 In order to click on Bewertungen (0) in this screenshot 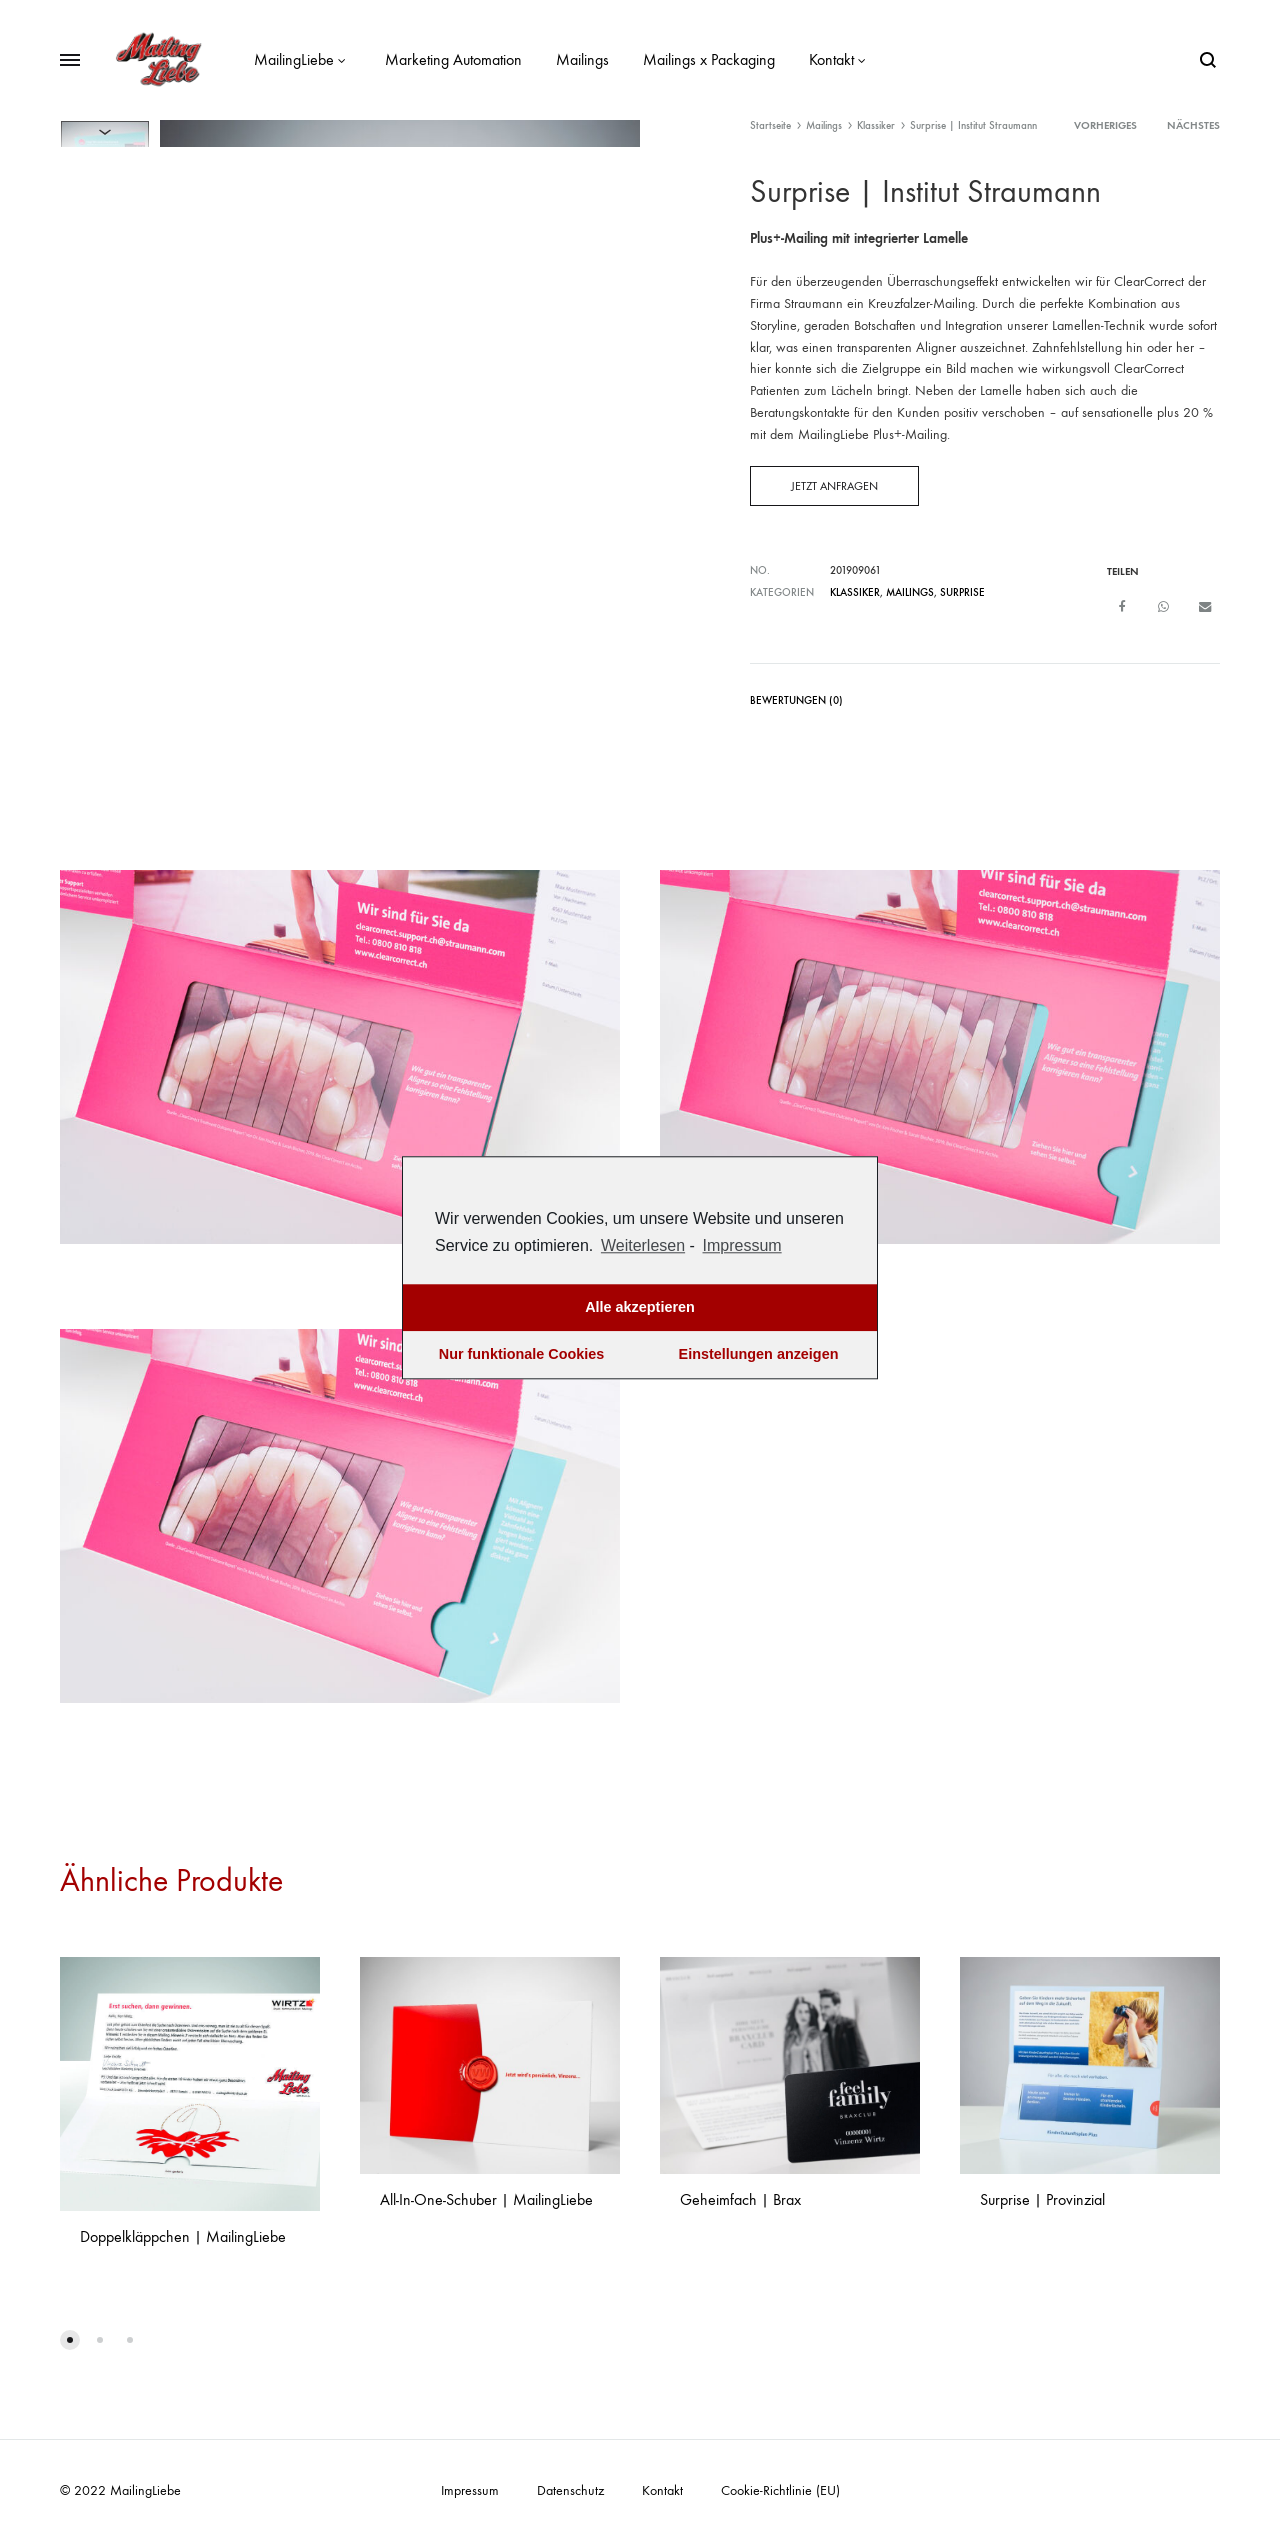, I will do `click(796, 699)`.